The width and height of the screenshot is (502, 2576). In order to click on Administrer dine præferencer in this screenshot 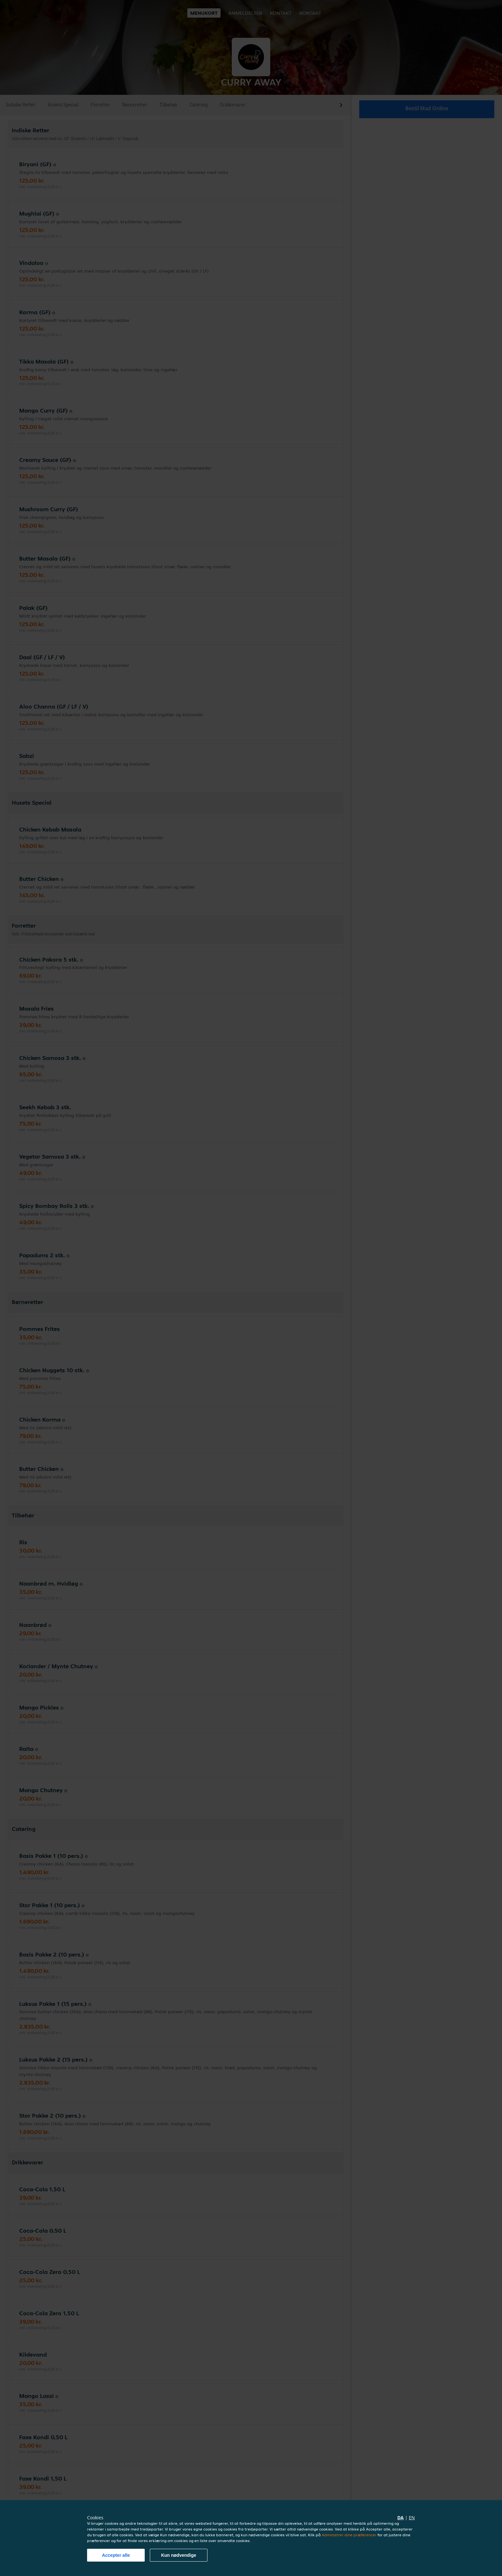, I will do `click(349, 2534)`.